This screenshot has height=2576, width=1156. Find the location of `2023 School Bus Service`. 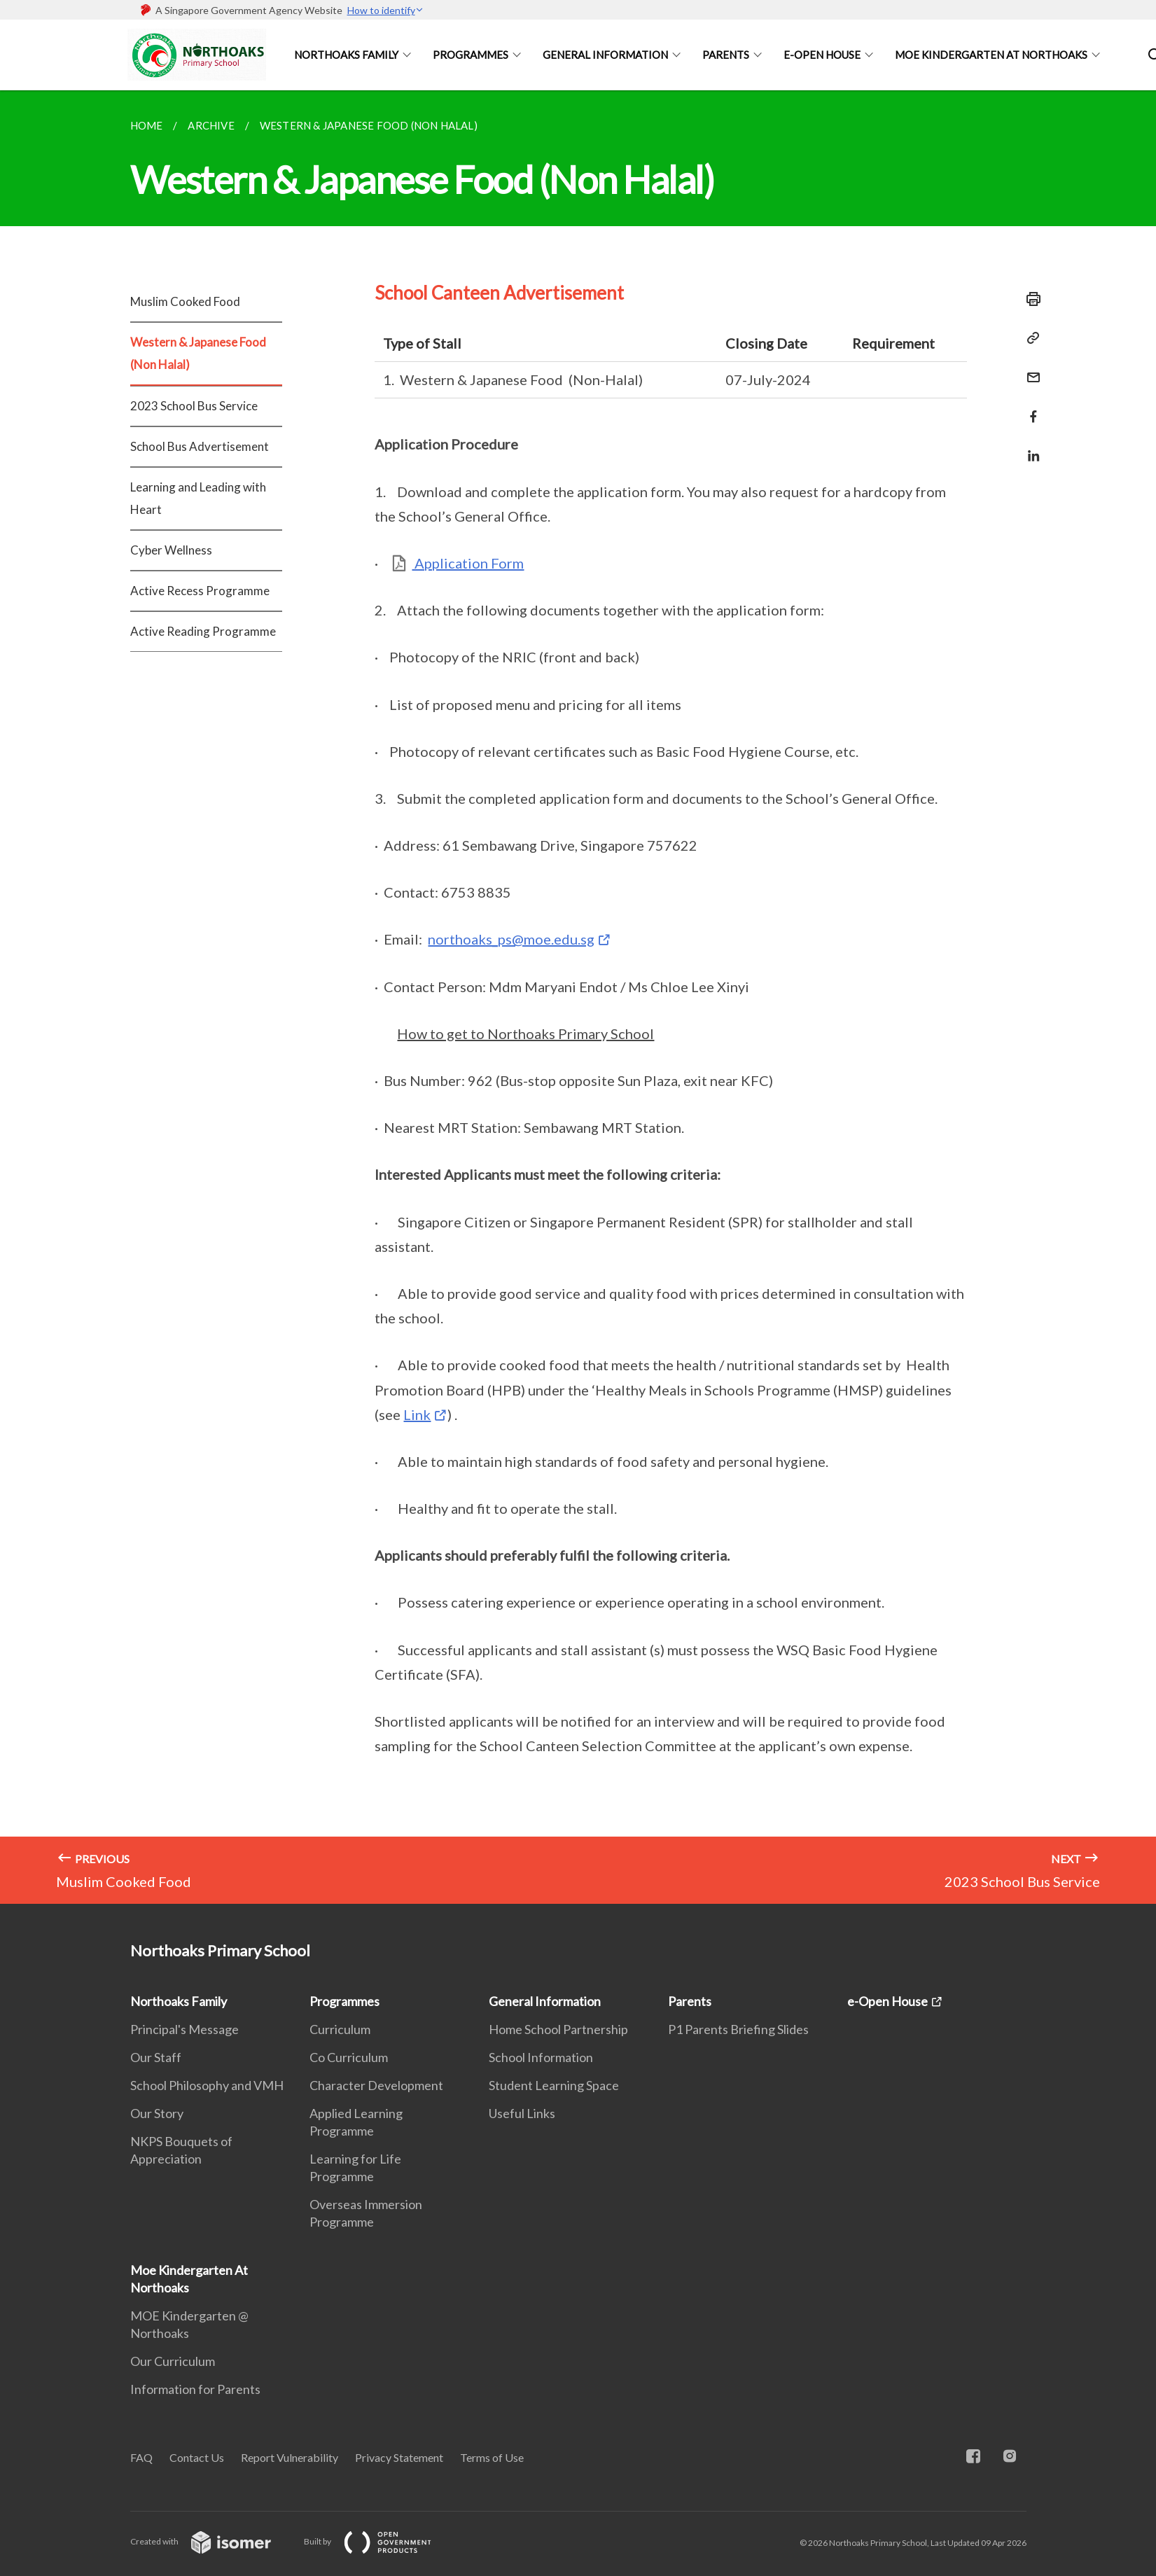

2023 School Bus Service is located at coordinates (194, 405).